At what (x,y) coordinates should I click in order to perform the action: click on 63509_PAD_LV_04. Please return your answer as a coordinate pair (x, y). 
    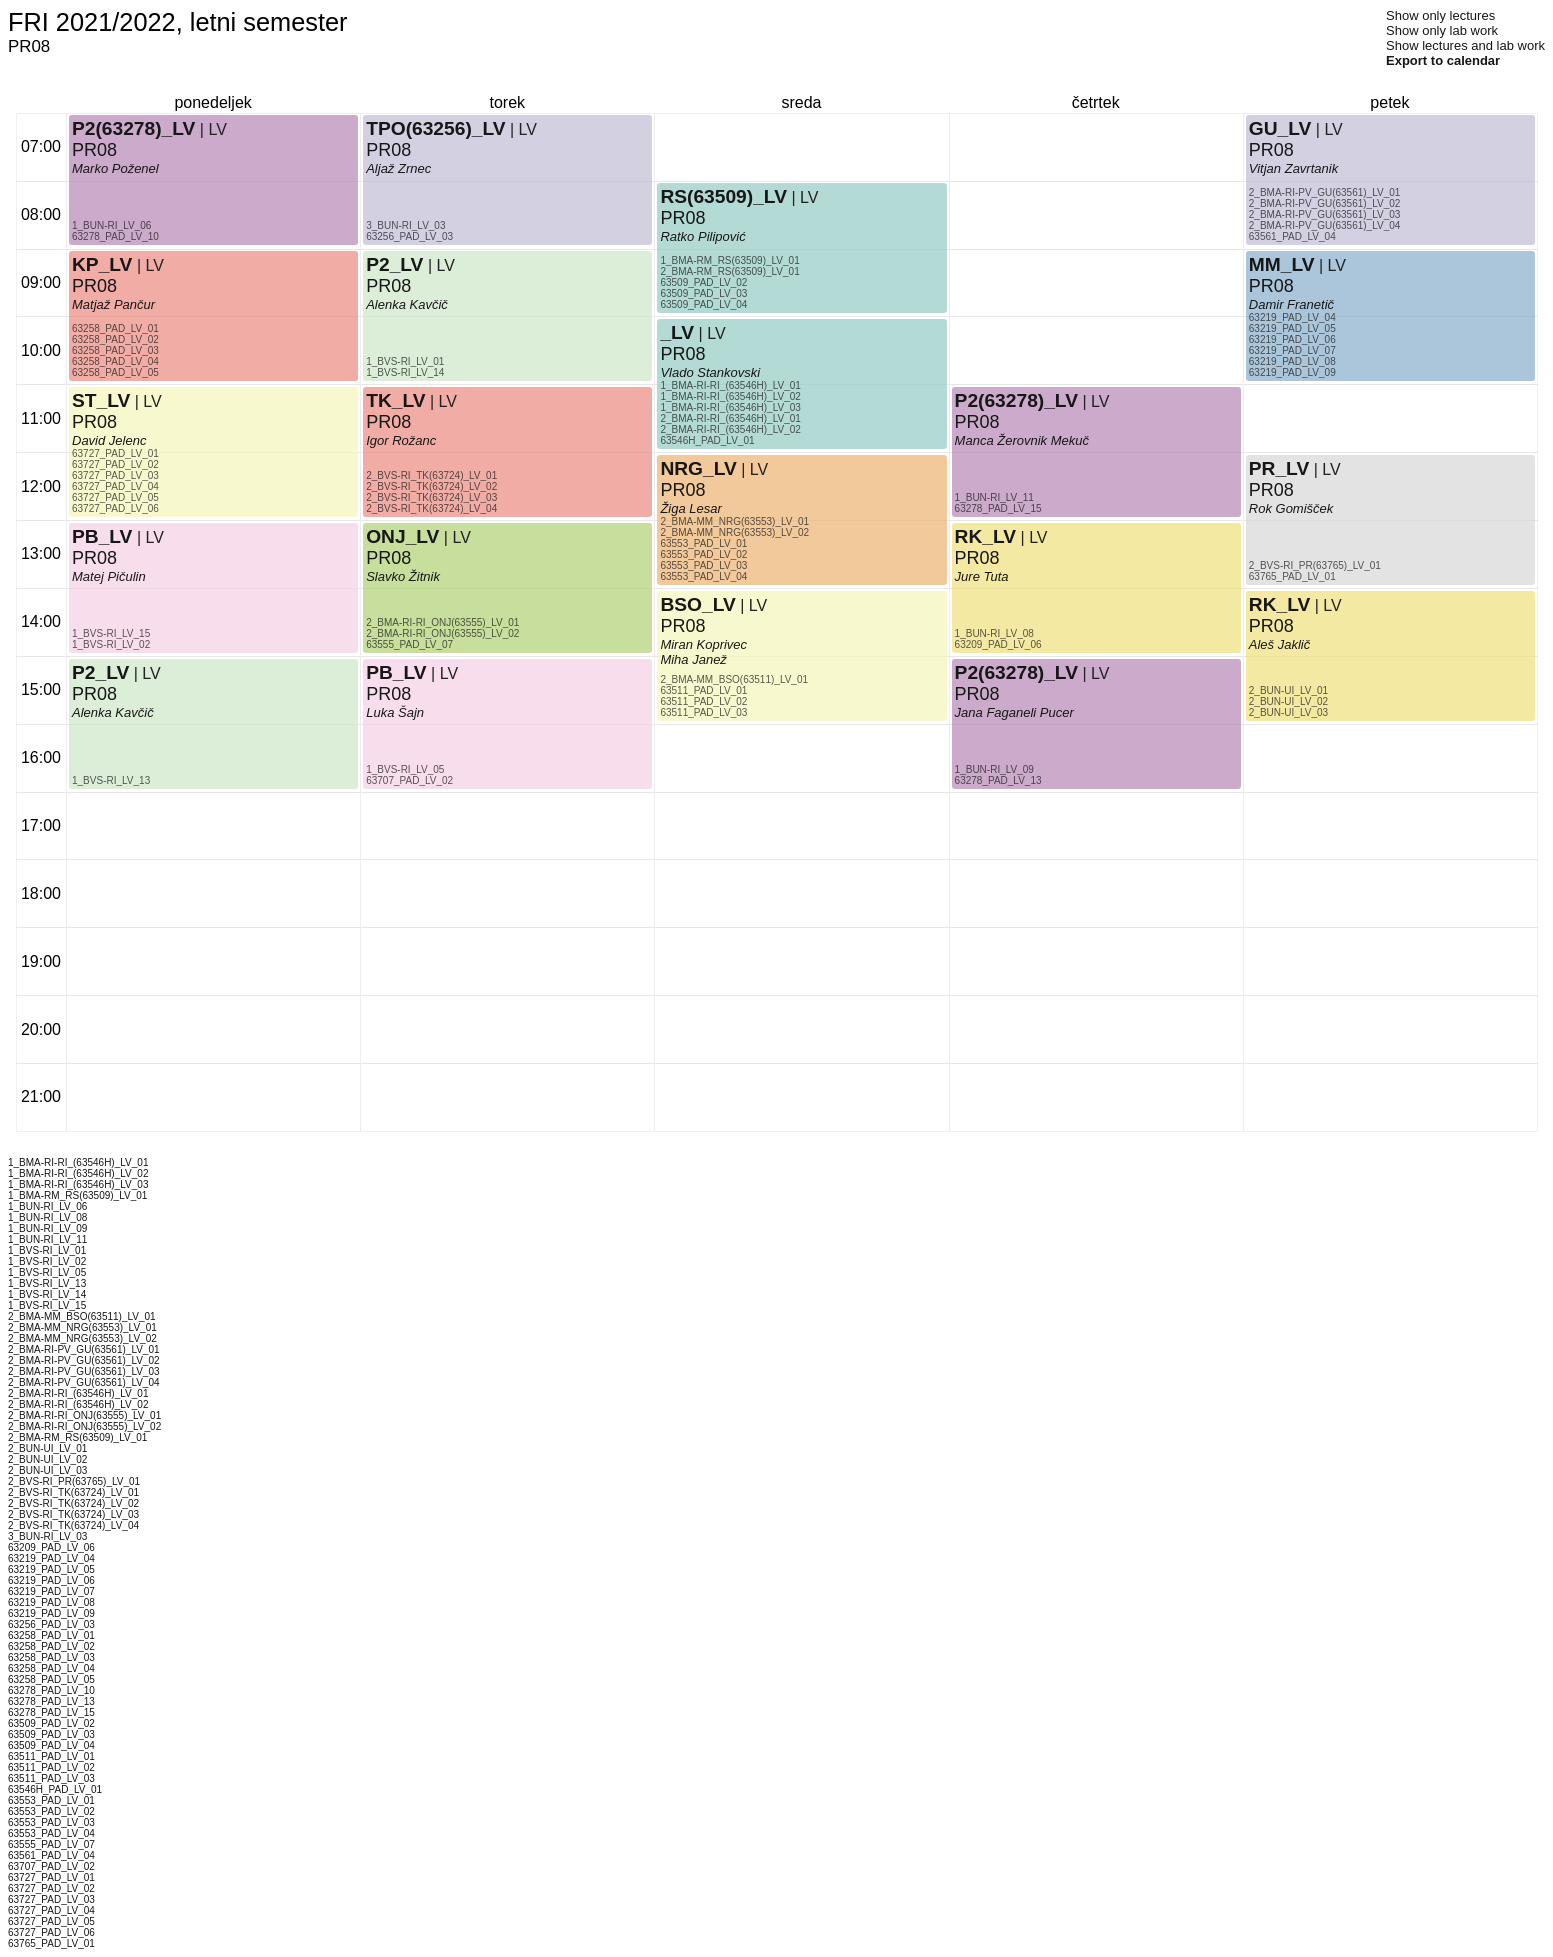
    Looking at the image, I should click on (703, 304).